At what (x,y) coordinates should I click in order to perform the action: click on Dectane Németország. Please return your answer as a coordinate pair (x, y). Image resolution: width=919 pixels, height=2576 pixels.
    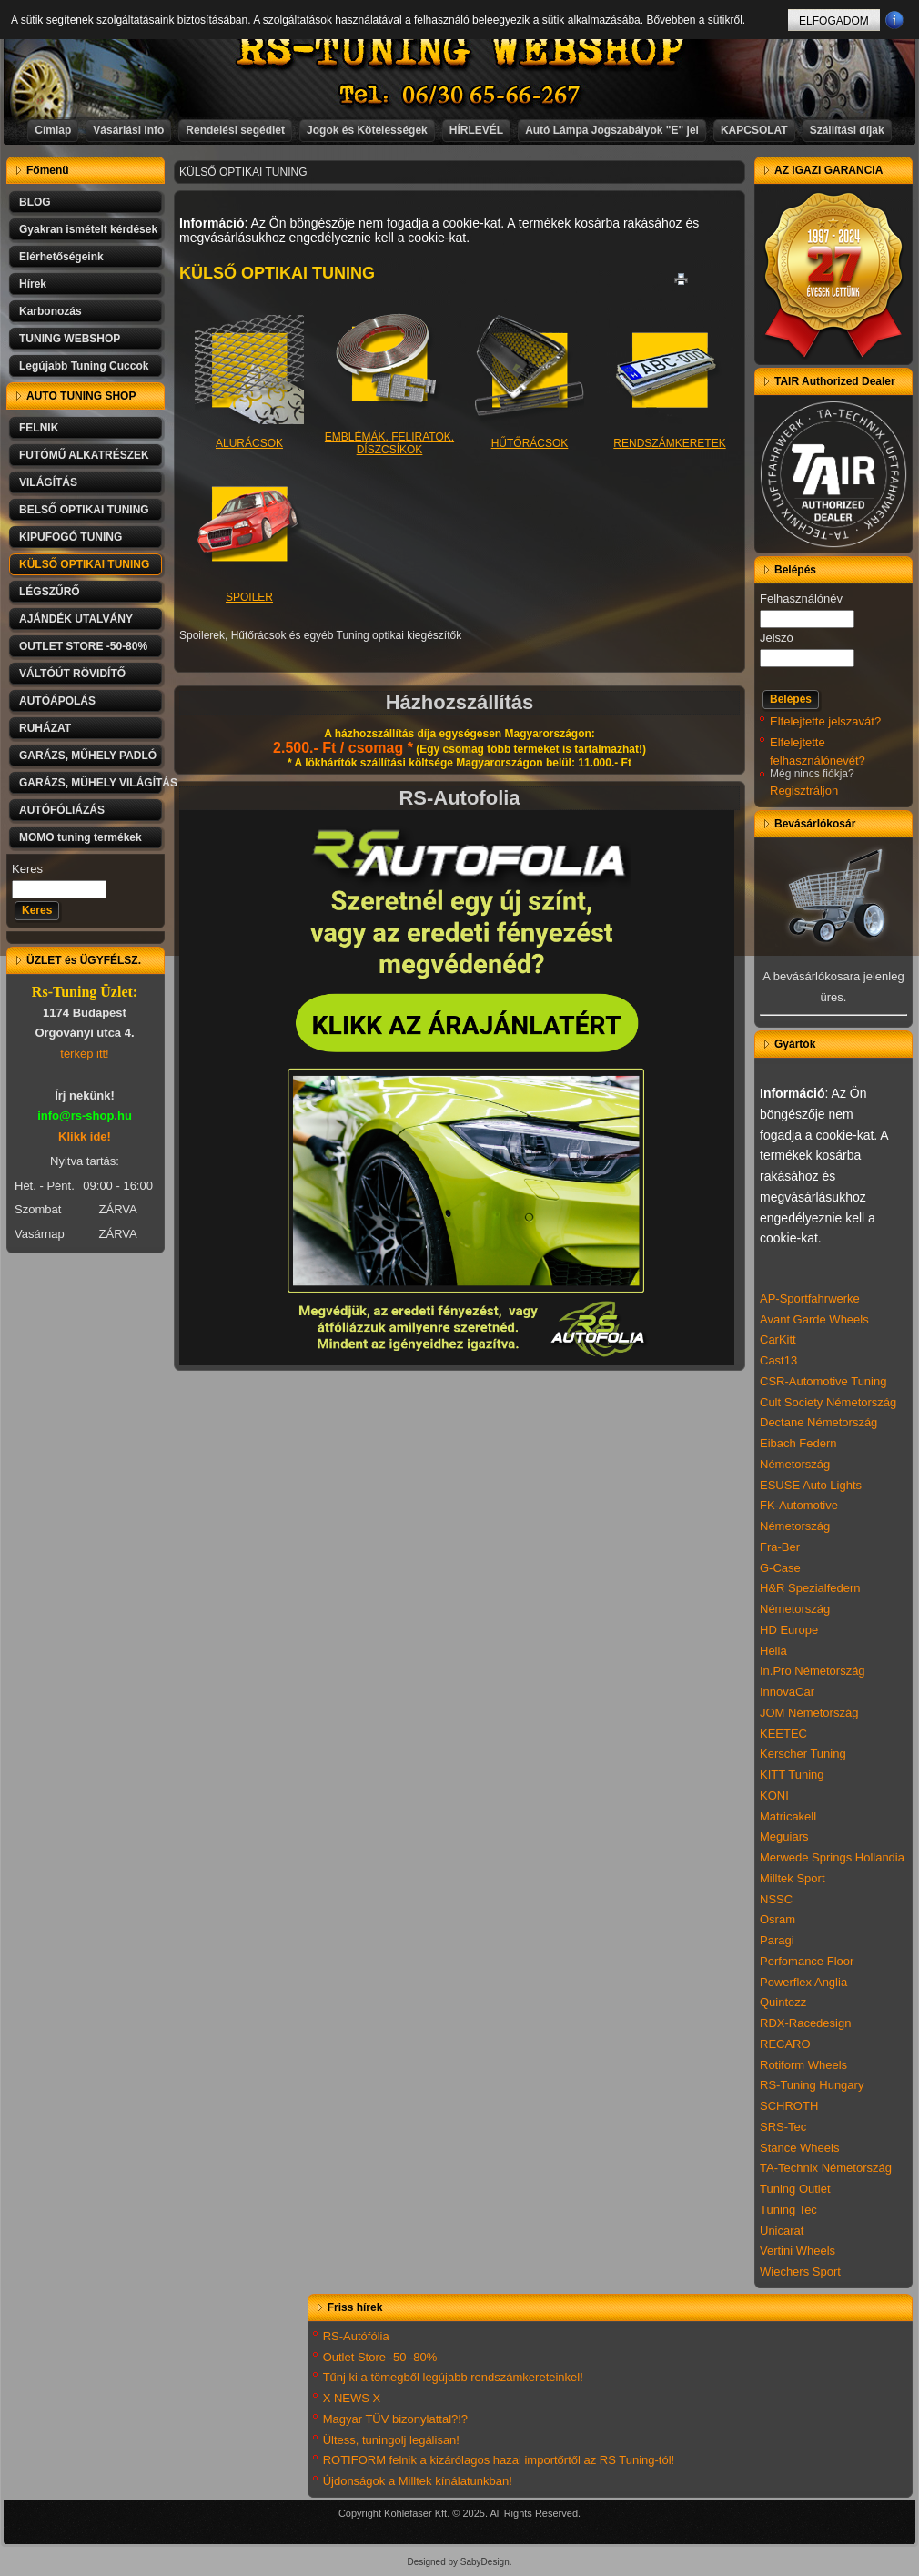
    Looking at the image, I should click on (818, 1422).